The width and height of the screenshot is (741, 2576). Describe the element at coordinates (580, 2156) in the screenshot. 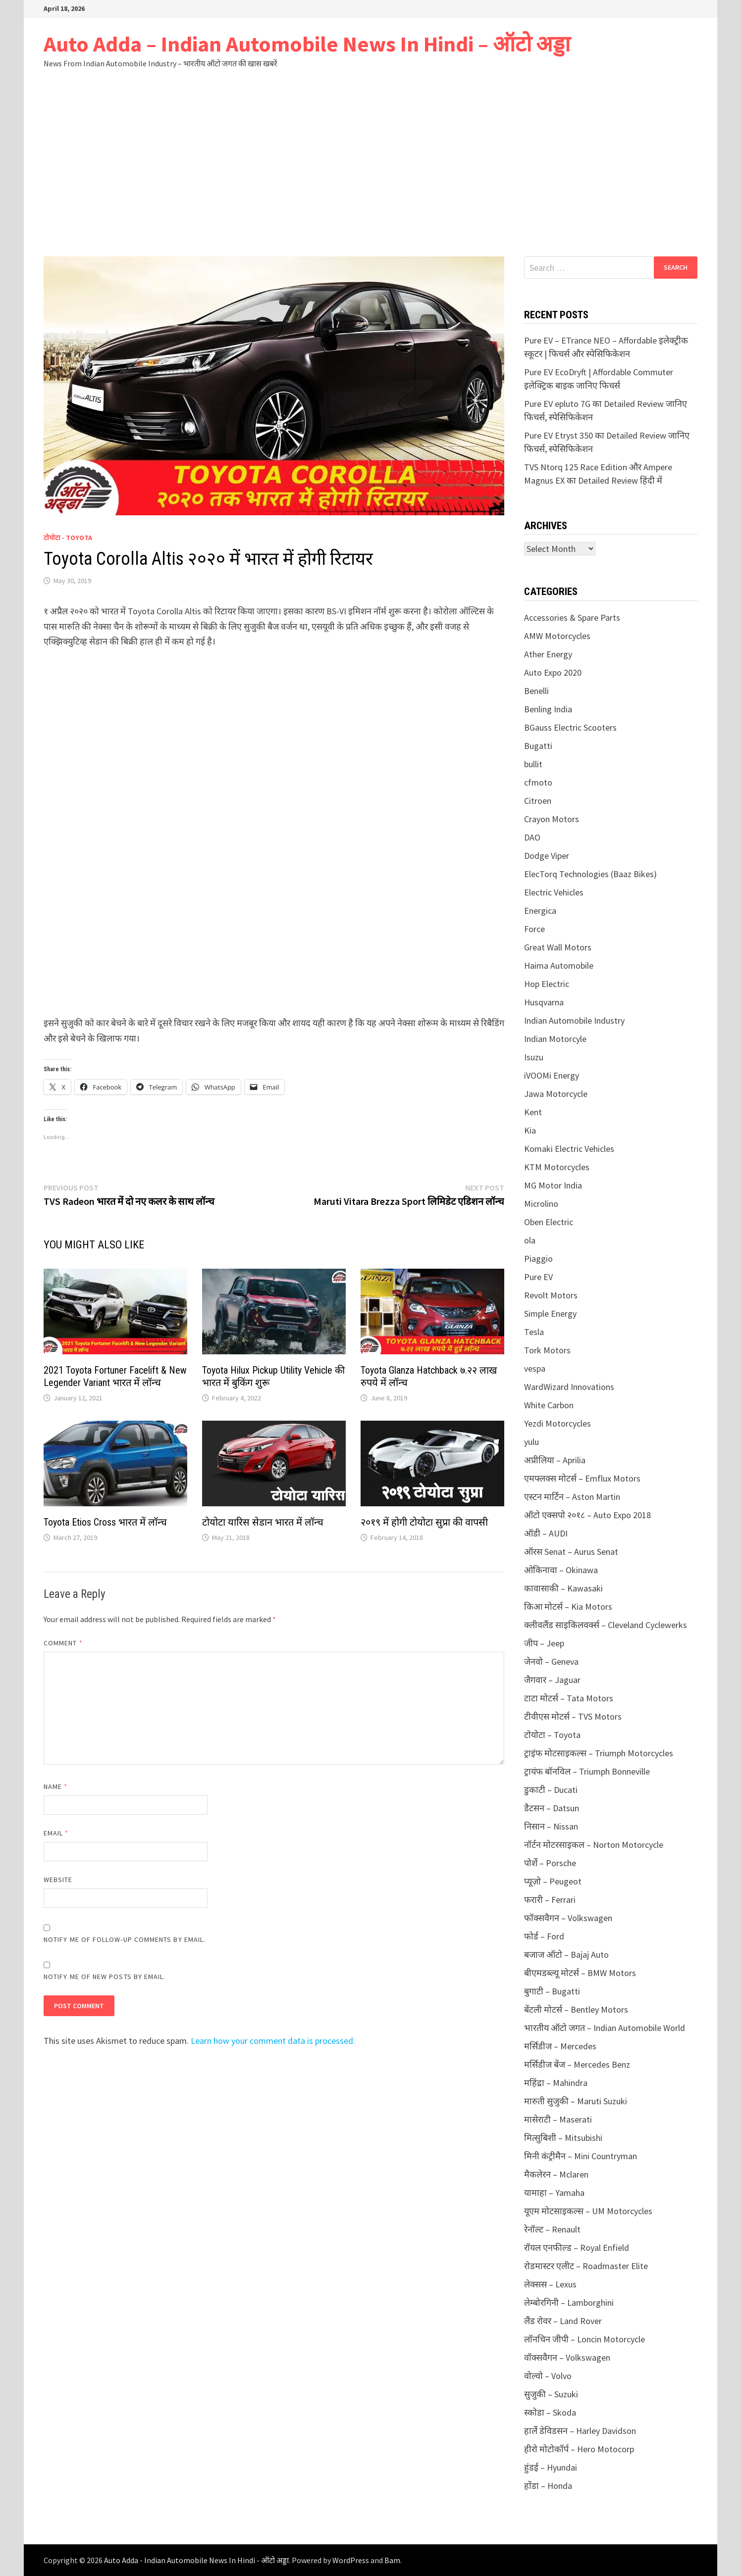

I see `मिनी कंट्रीमैन – Mini Countryman` at that location.